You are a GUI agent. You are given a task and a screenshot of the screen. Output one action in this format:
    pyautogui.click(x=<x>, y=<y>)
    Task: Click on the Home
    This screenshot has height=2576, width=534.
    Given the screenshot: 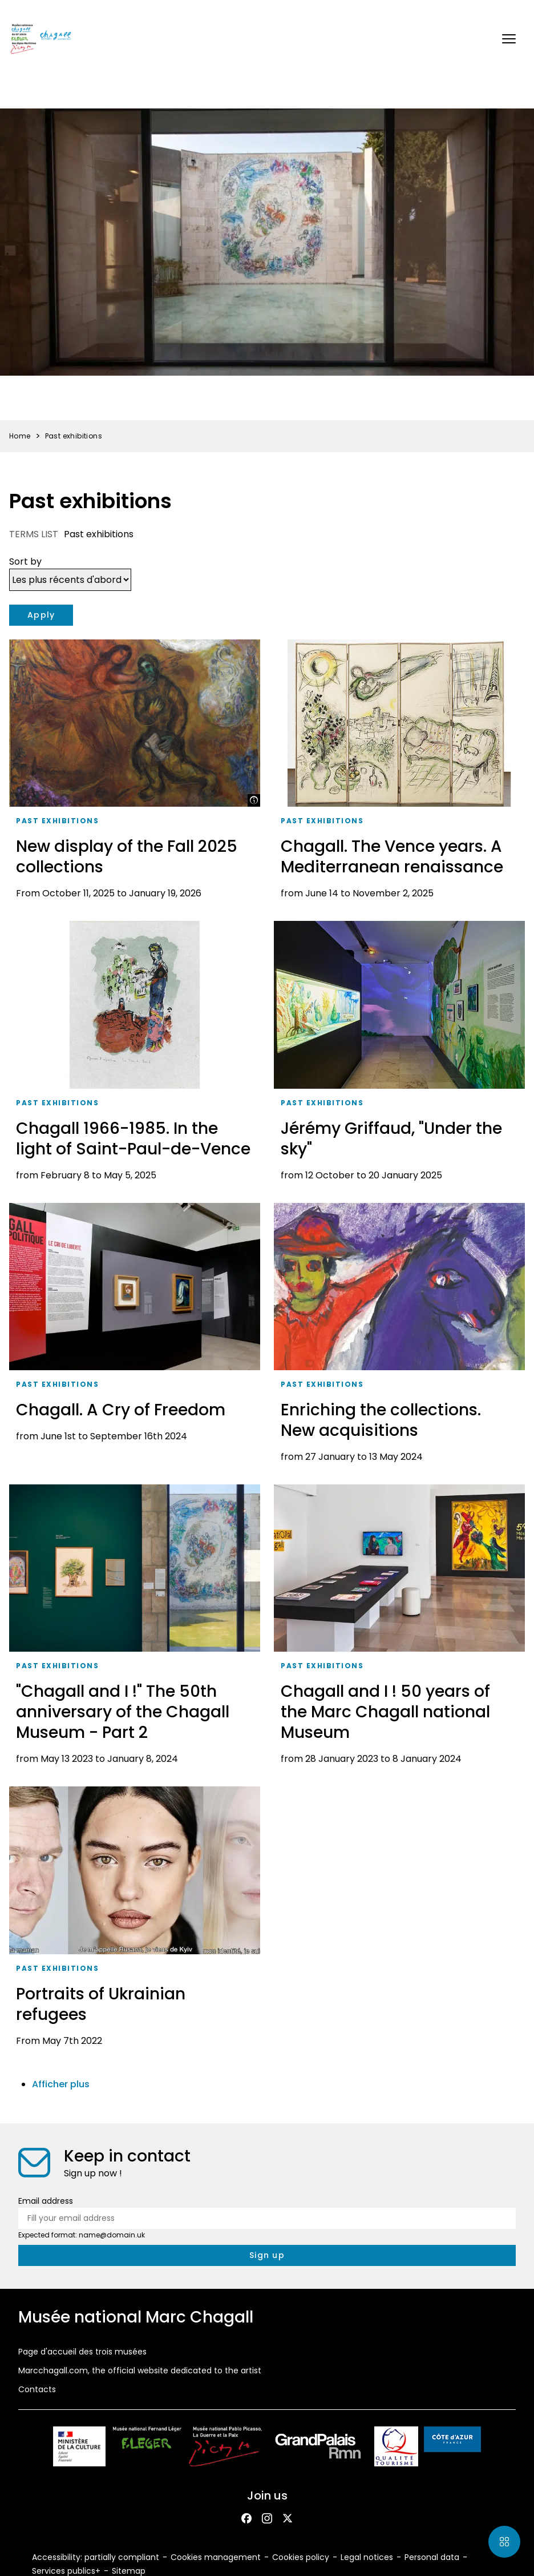 What is the action you would take?
    pyautogui.click(x=20, y=436)
    